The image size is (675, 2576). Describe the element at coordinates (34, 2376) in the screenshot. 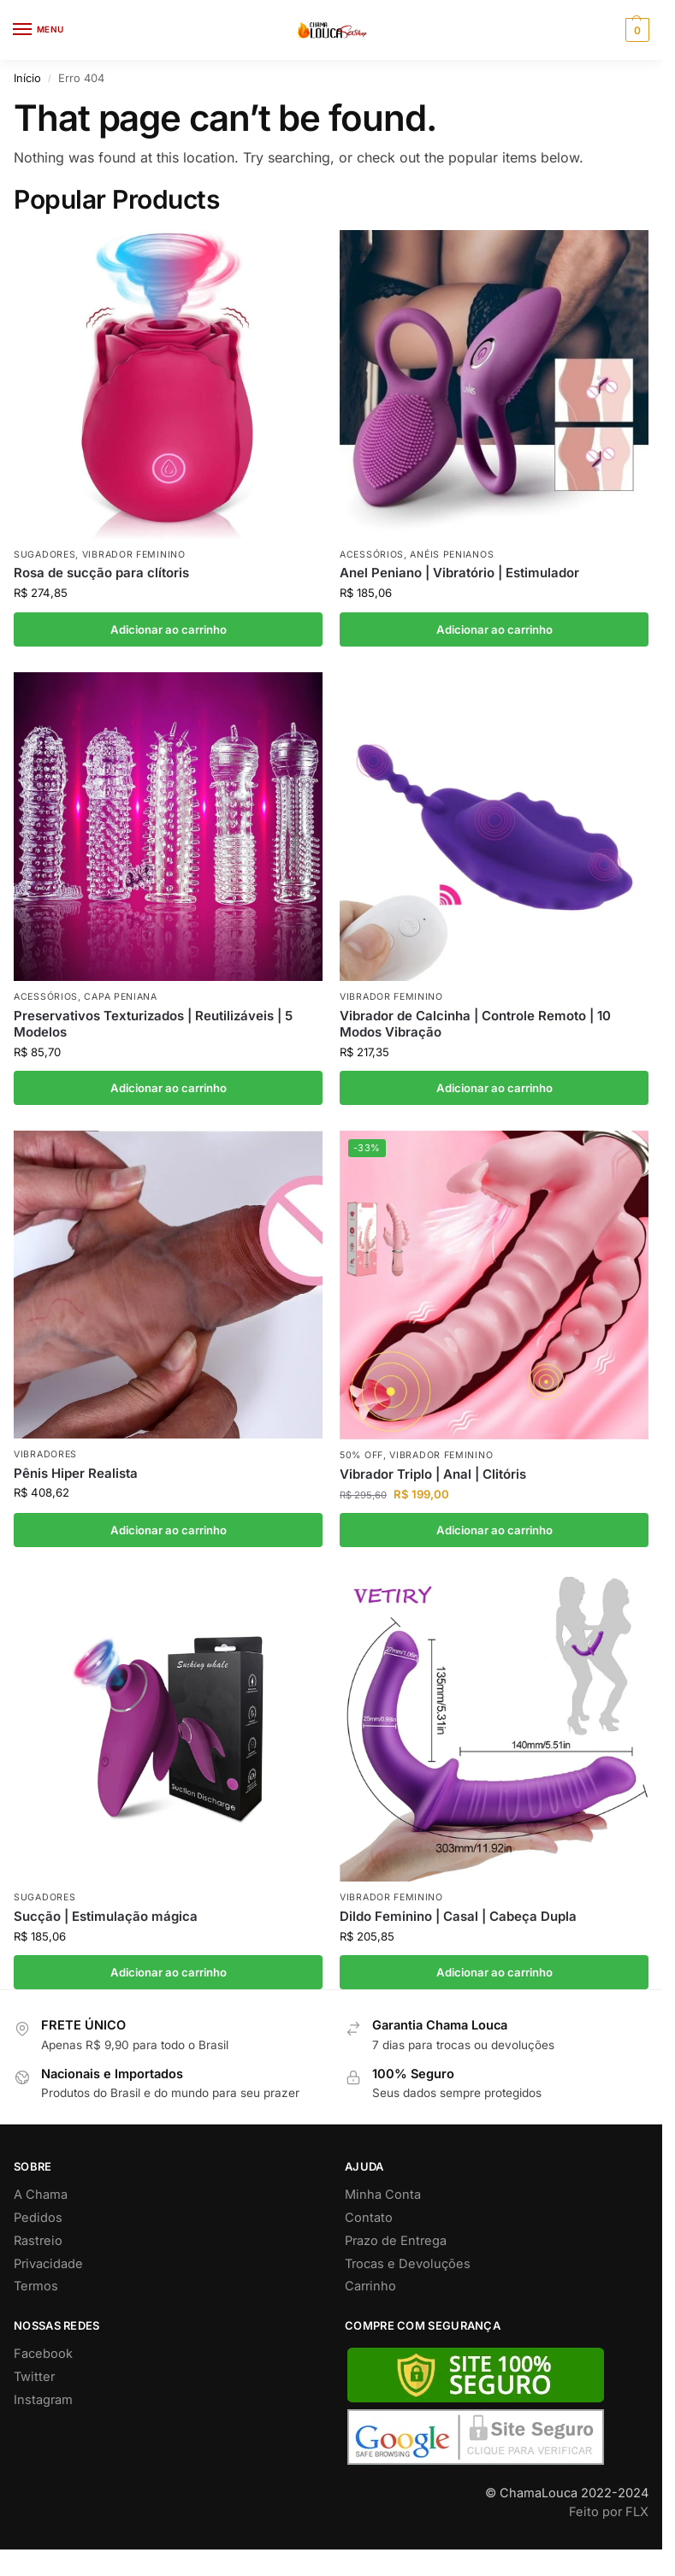

I see `Twitter` at that location.